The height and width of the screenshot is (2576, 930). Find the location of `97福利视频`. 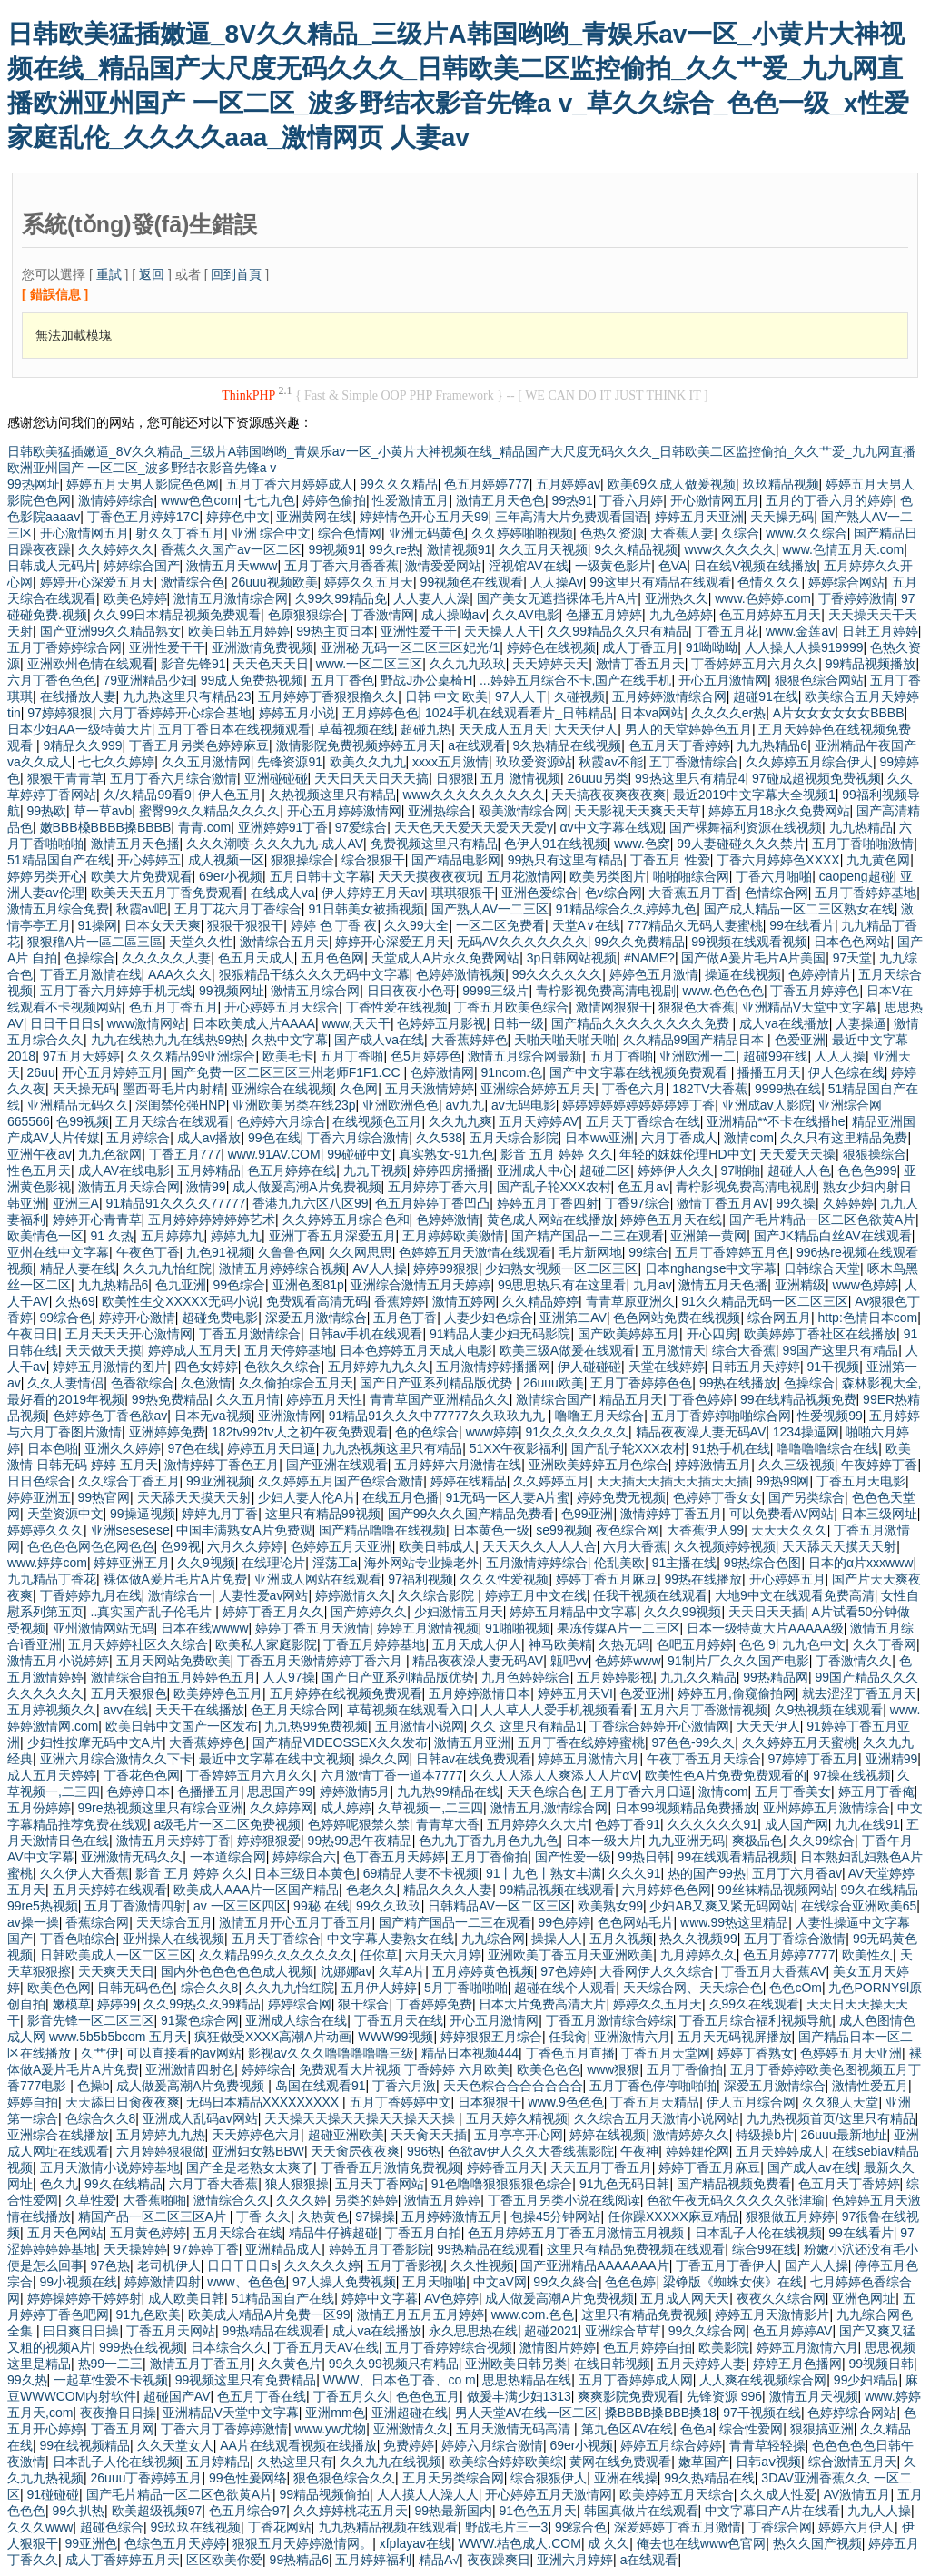

97福利视频 is located at coordinates (420, 1579).